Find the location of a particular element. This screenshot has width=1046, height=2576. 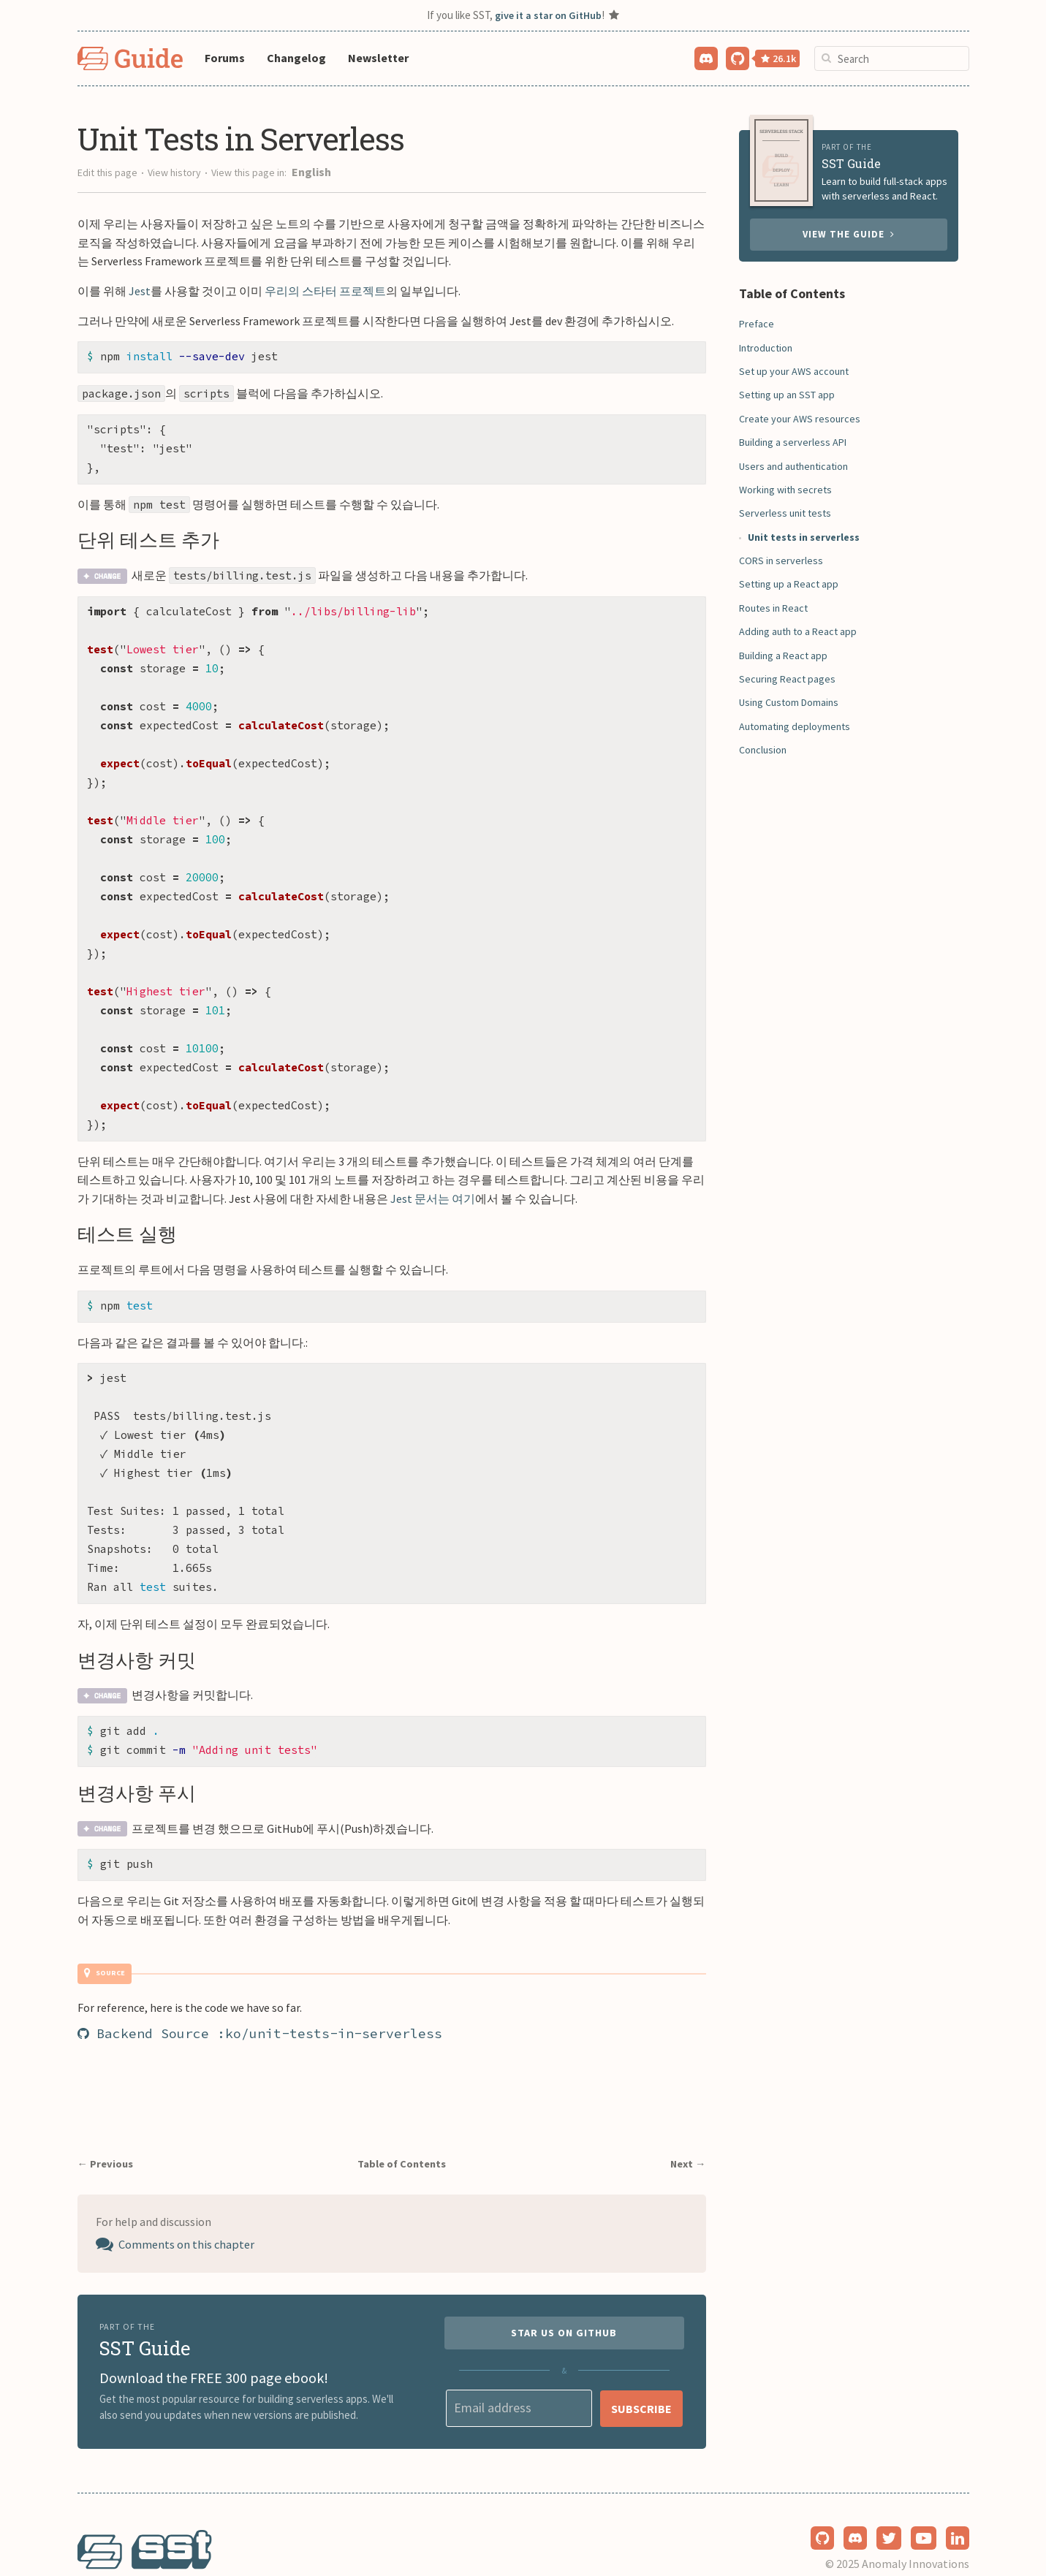

give it a star on GitHub is located at coordinates (548, 15).